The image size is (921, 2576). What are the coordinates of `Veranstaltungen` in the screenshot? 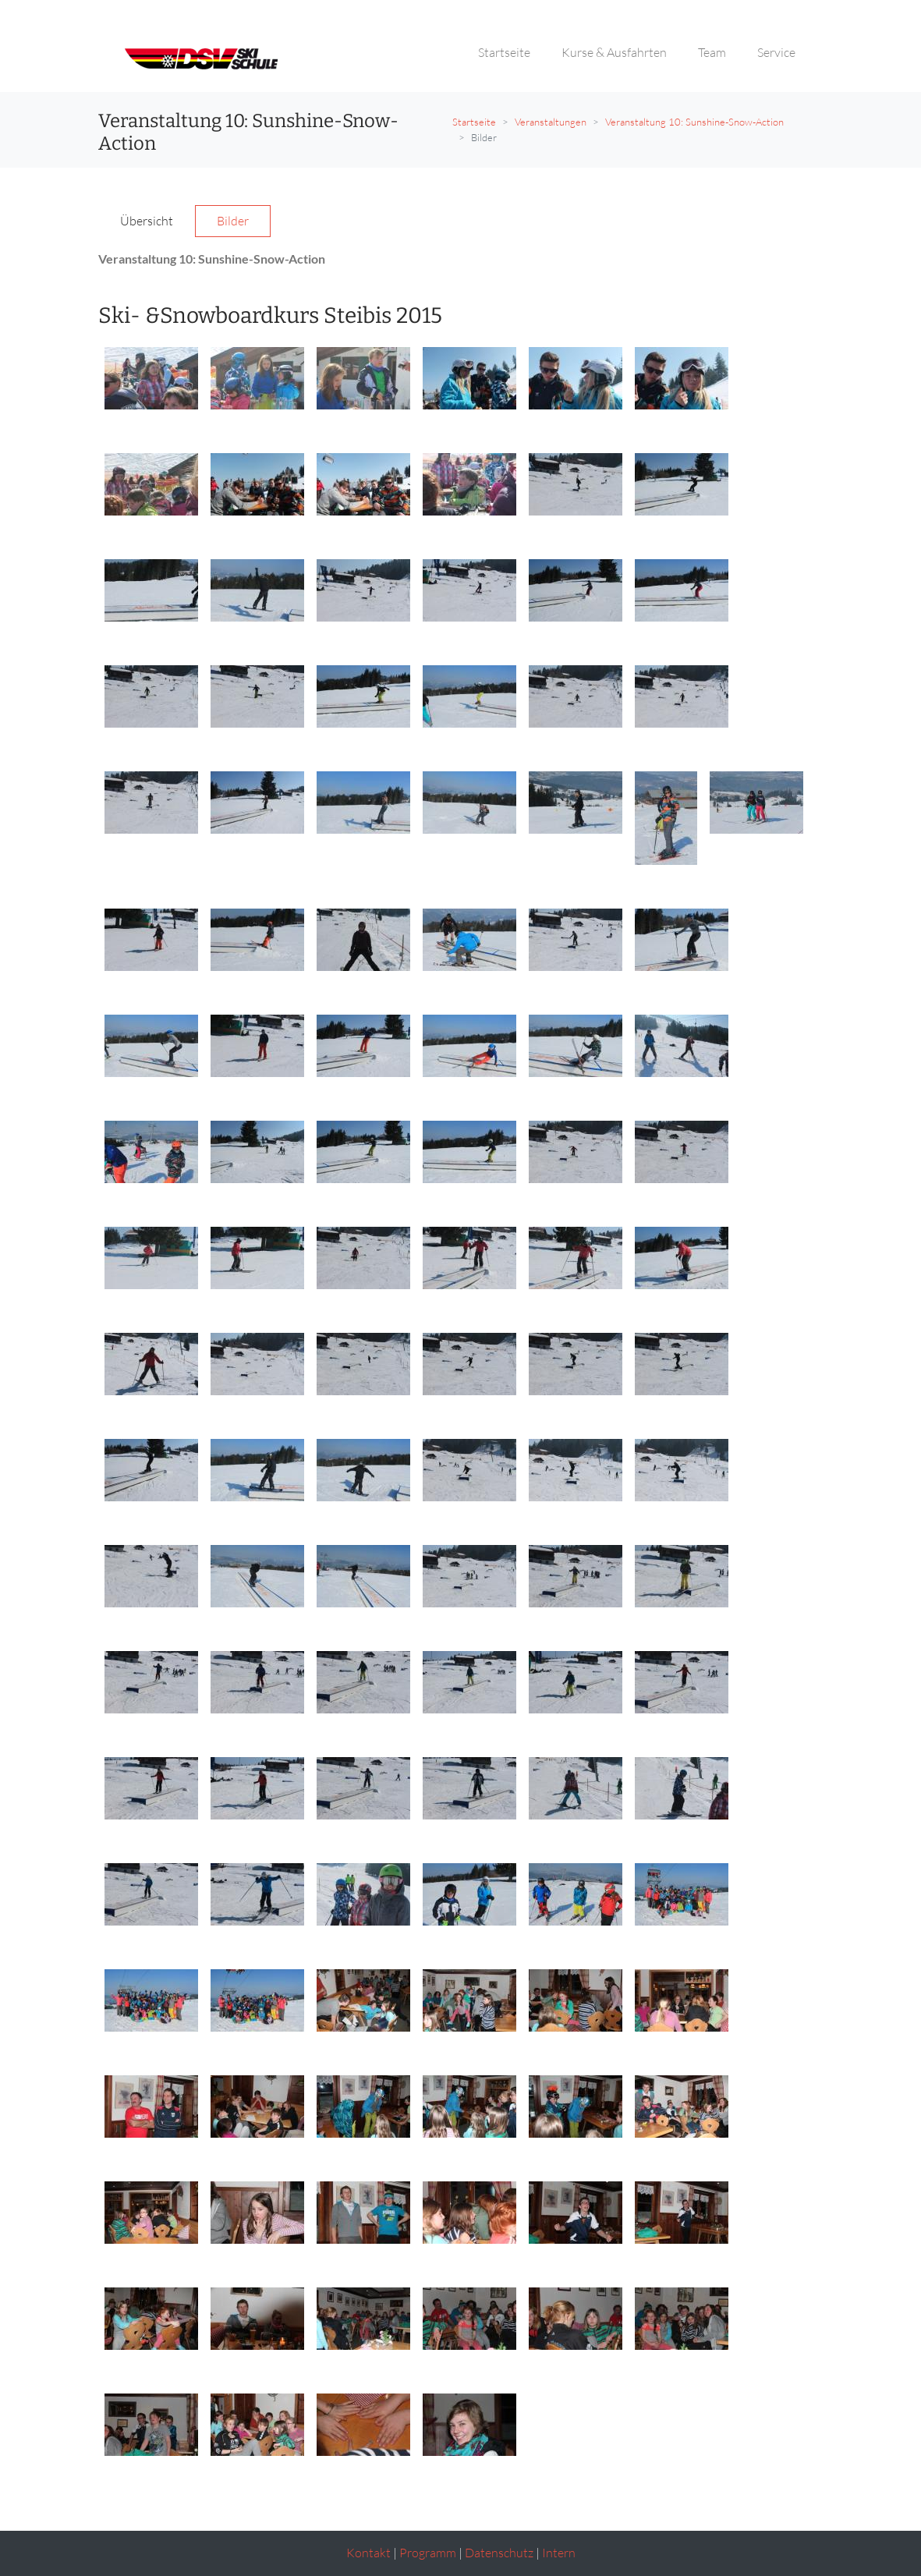 It's located at (550, 121).